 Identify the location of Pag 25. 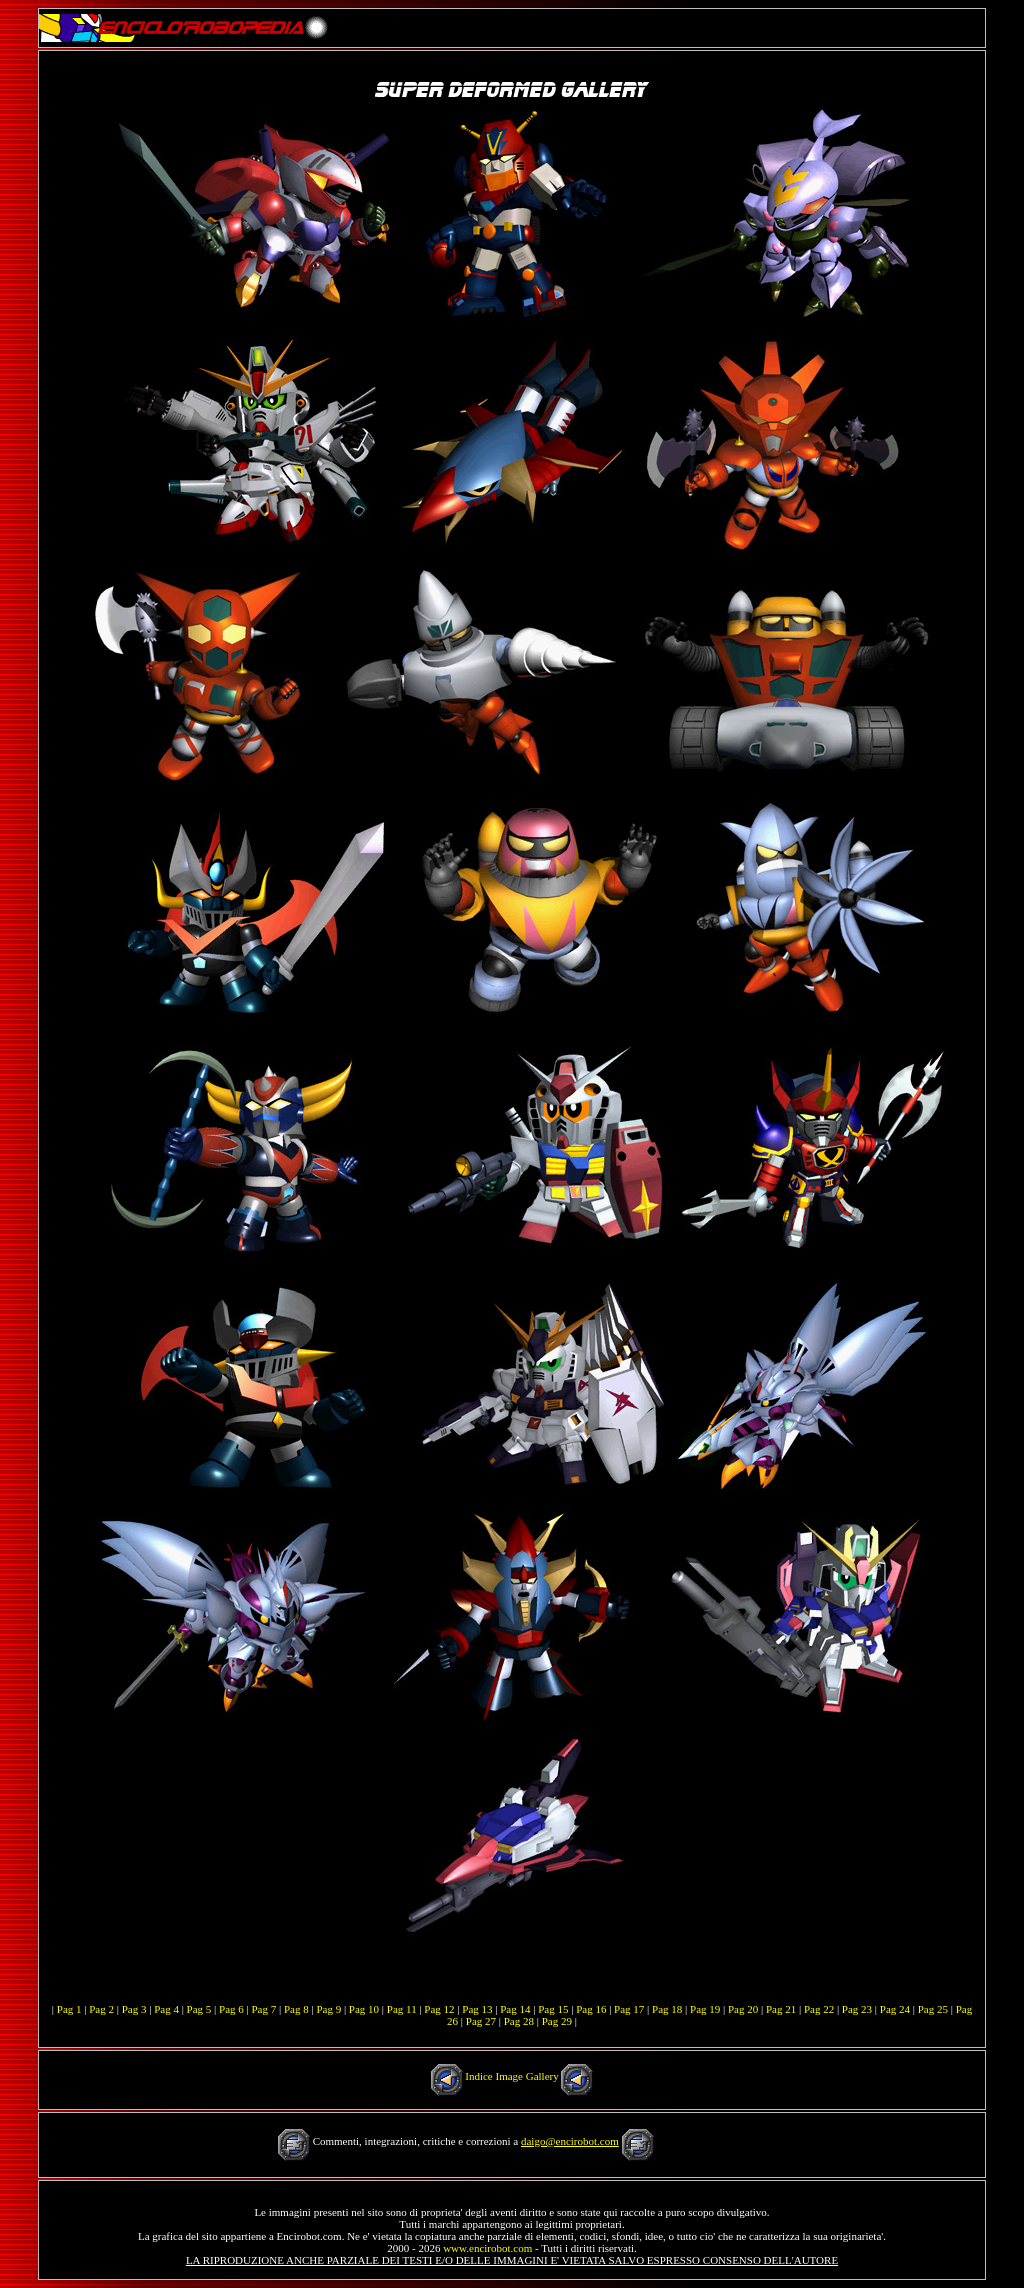
(933, 2009).